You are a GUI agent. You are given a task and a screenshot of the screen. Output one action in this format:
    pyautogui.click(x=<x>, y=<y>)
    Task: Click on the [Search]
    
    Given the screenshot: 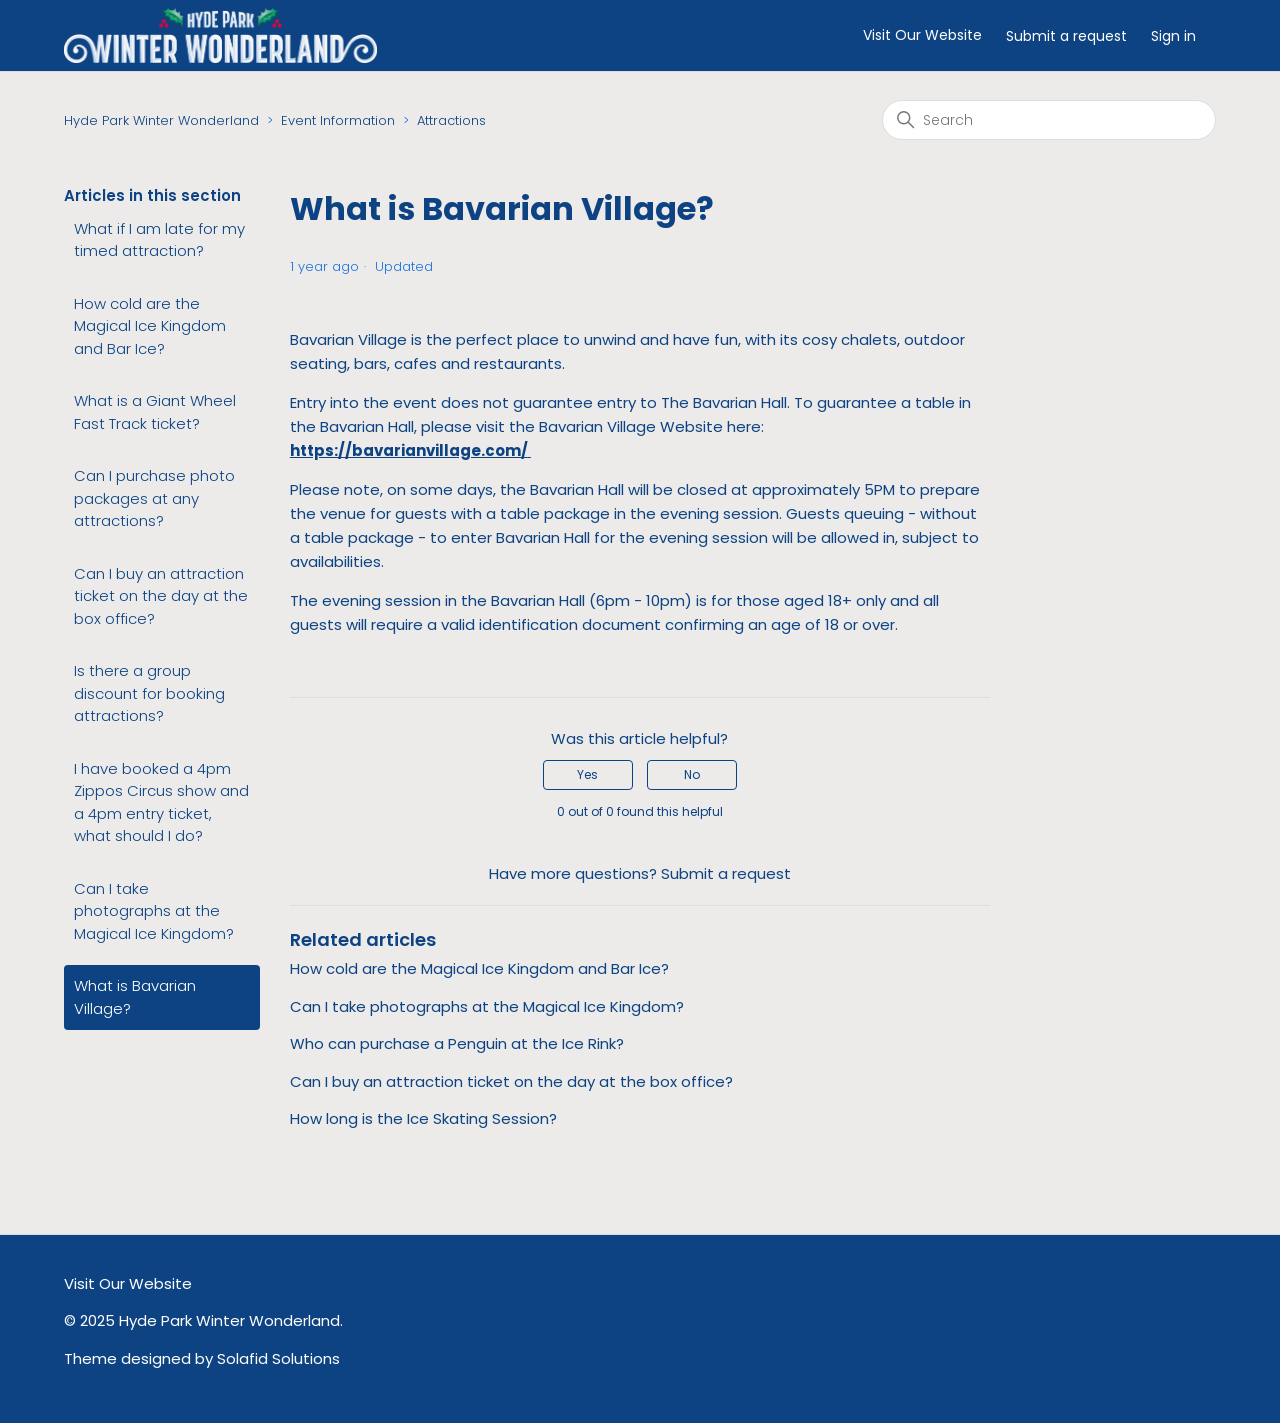 What is the action you would take?
    pyautogui.click(x=1049, y=120)
    